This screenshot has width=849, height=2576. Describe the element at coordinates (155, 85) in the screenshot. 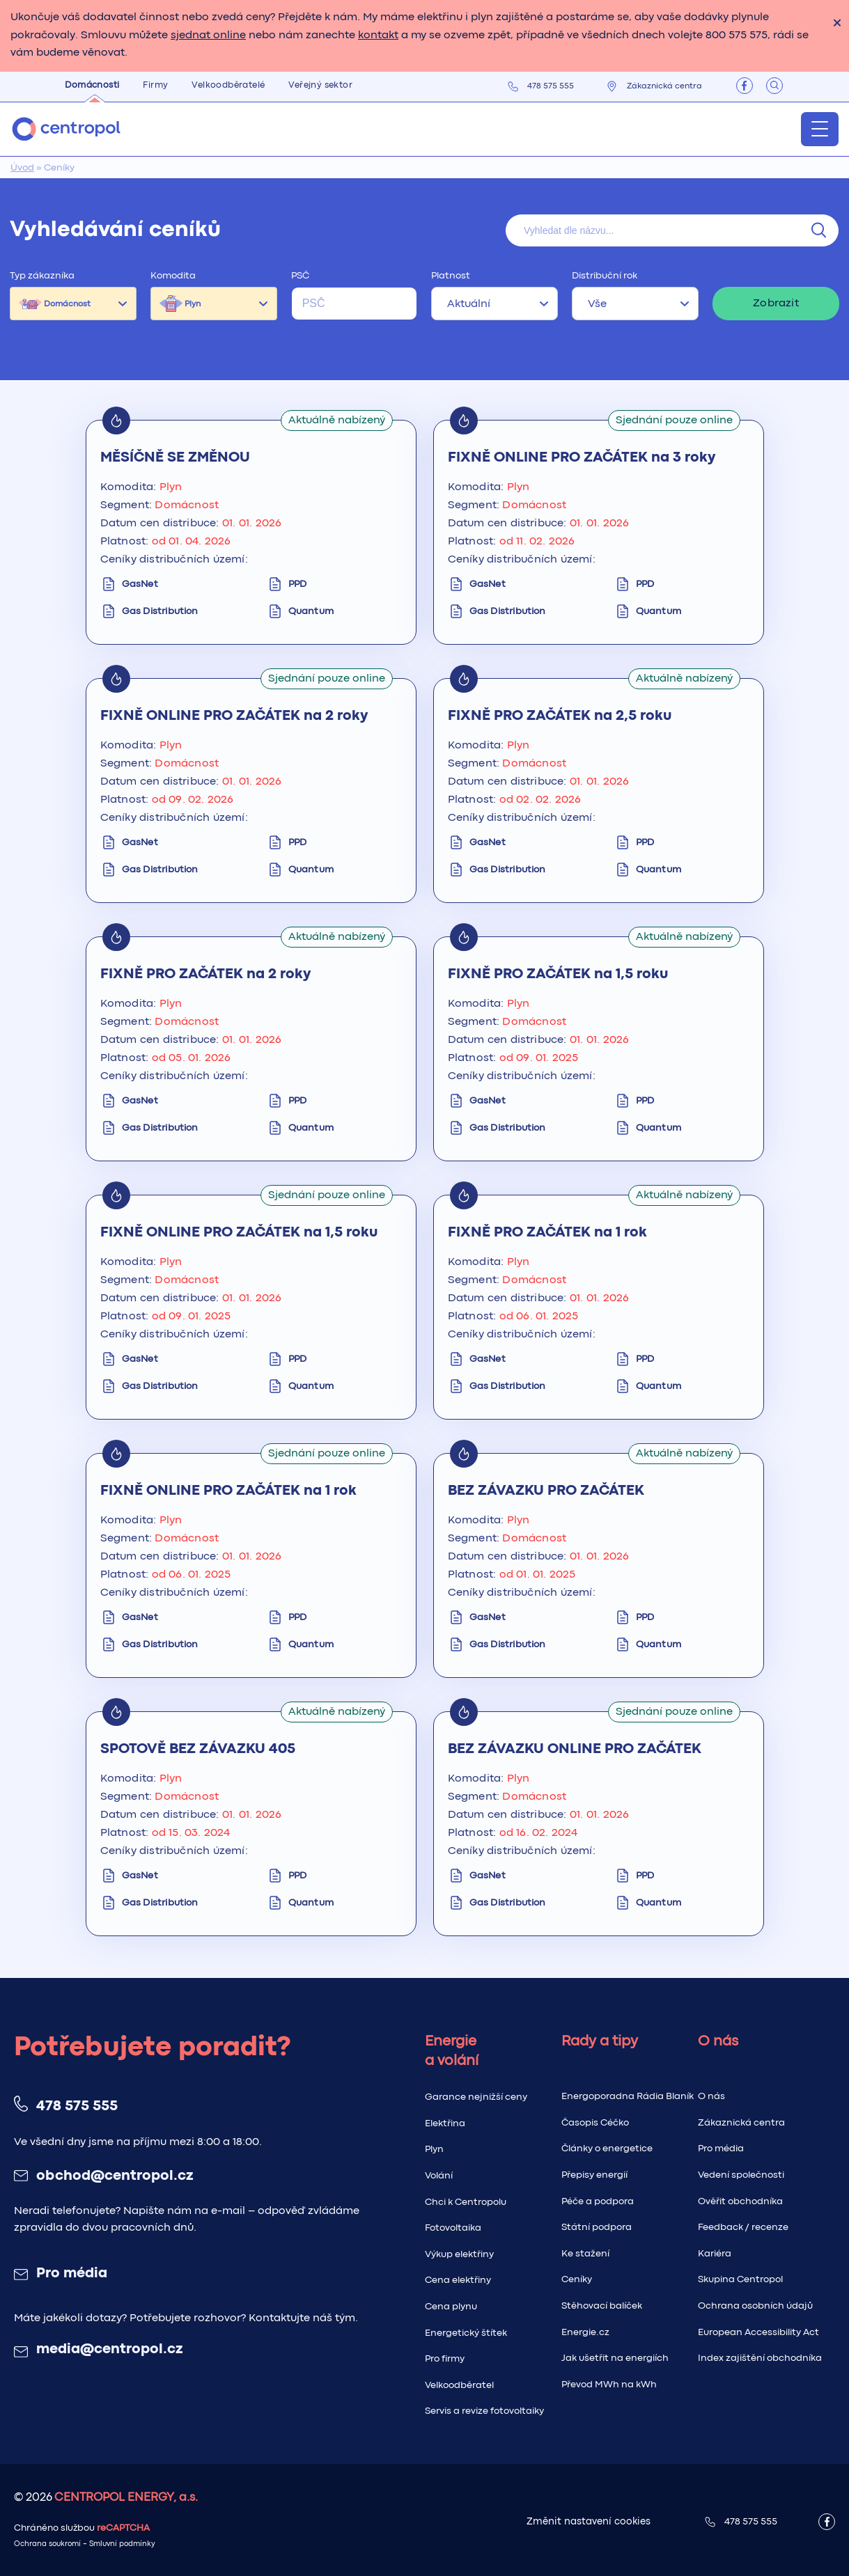

I see `Firmy` at that location.